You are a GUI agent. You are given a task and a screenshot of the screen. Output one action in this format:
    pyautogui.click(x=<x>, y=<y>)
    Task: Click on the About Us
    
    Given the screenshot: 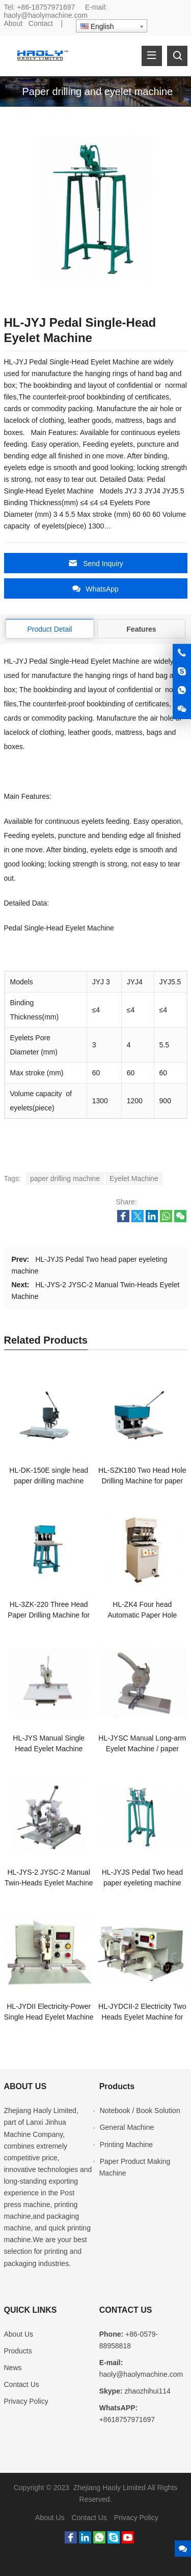 What is the action you would take?
    pyautogui.click(x=19, y=2334)
    